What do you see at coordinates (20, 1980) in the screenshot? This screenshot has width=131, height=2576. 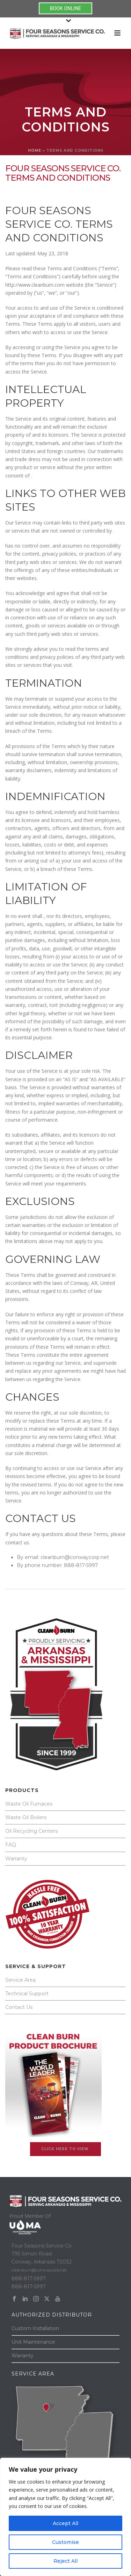 I see `Service Area` at bounding box center [20, 1980].